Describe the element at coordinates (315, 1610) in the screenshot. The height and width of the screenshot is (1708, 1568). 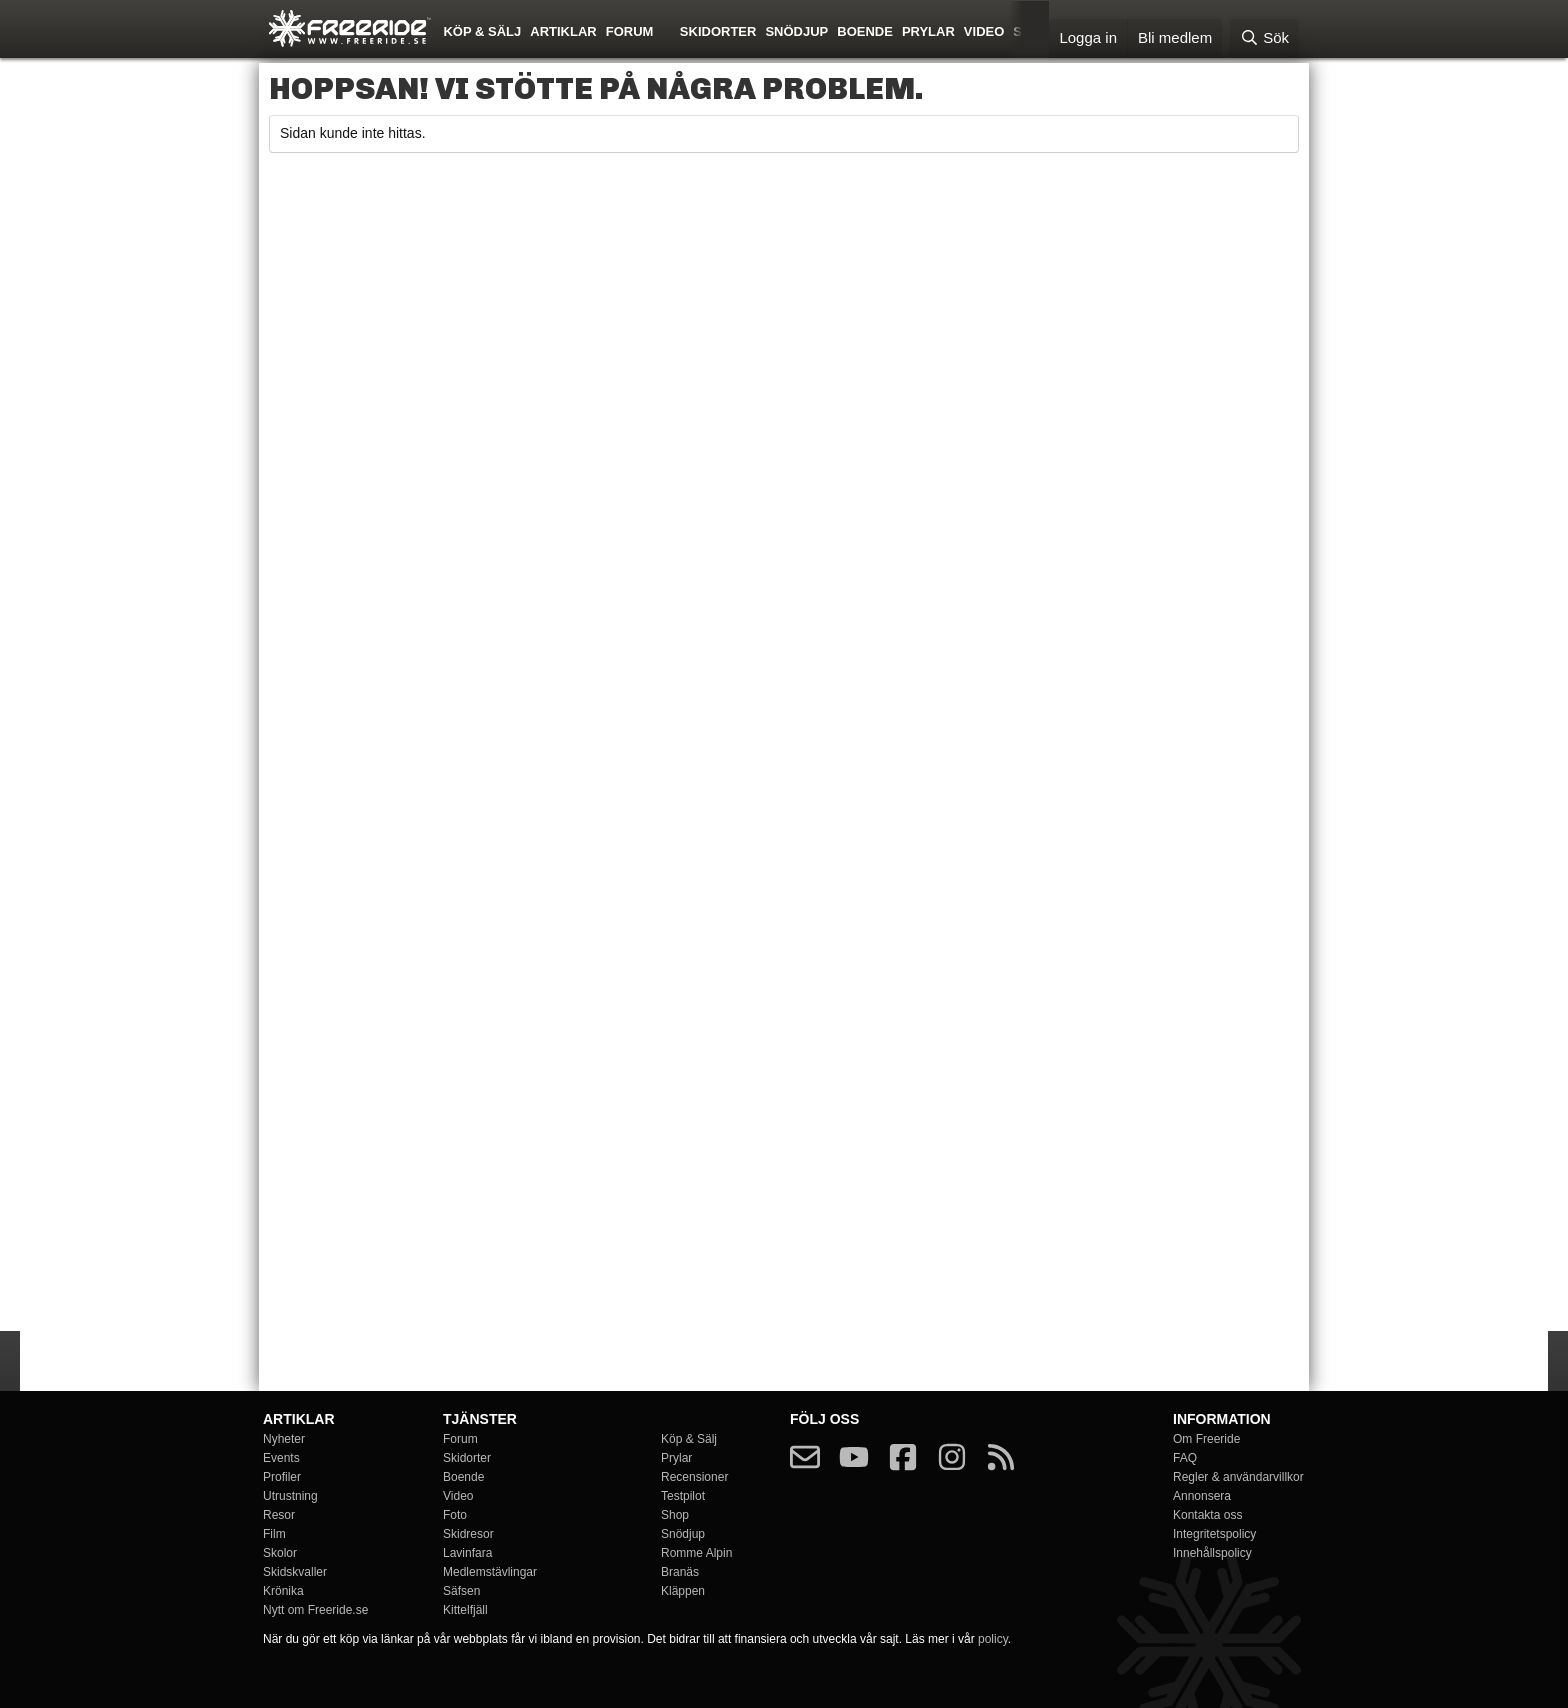
I see `Nytt om Freeride.se` at that location.